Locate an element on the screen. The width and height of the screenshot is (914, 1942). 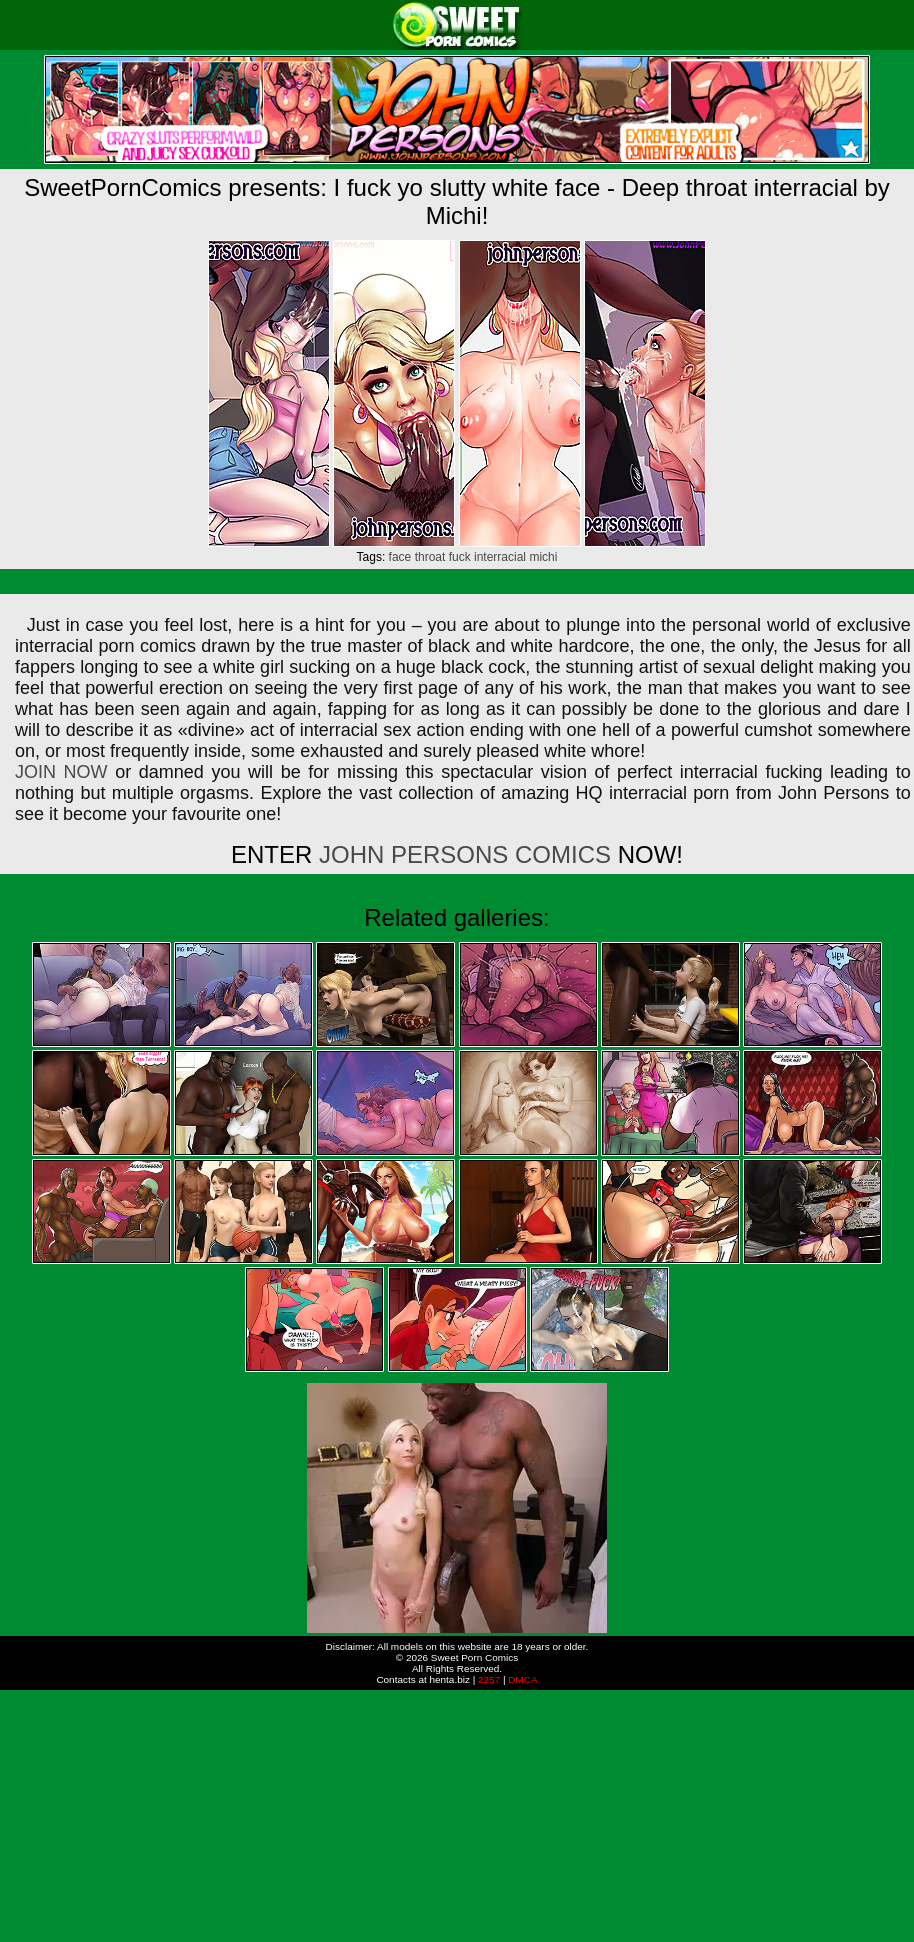
fuck is located at coordinates (460, 557).